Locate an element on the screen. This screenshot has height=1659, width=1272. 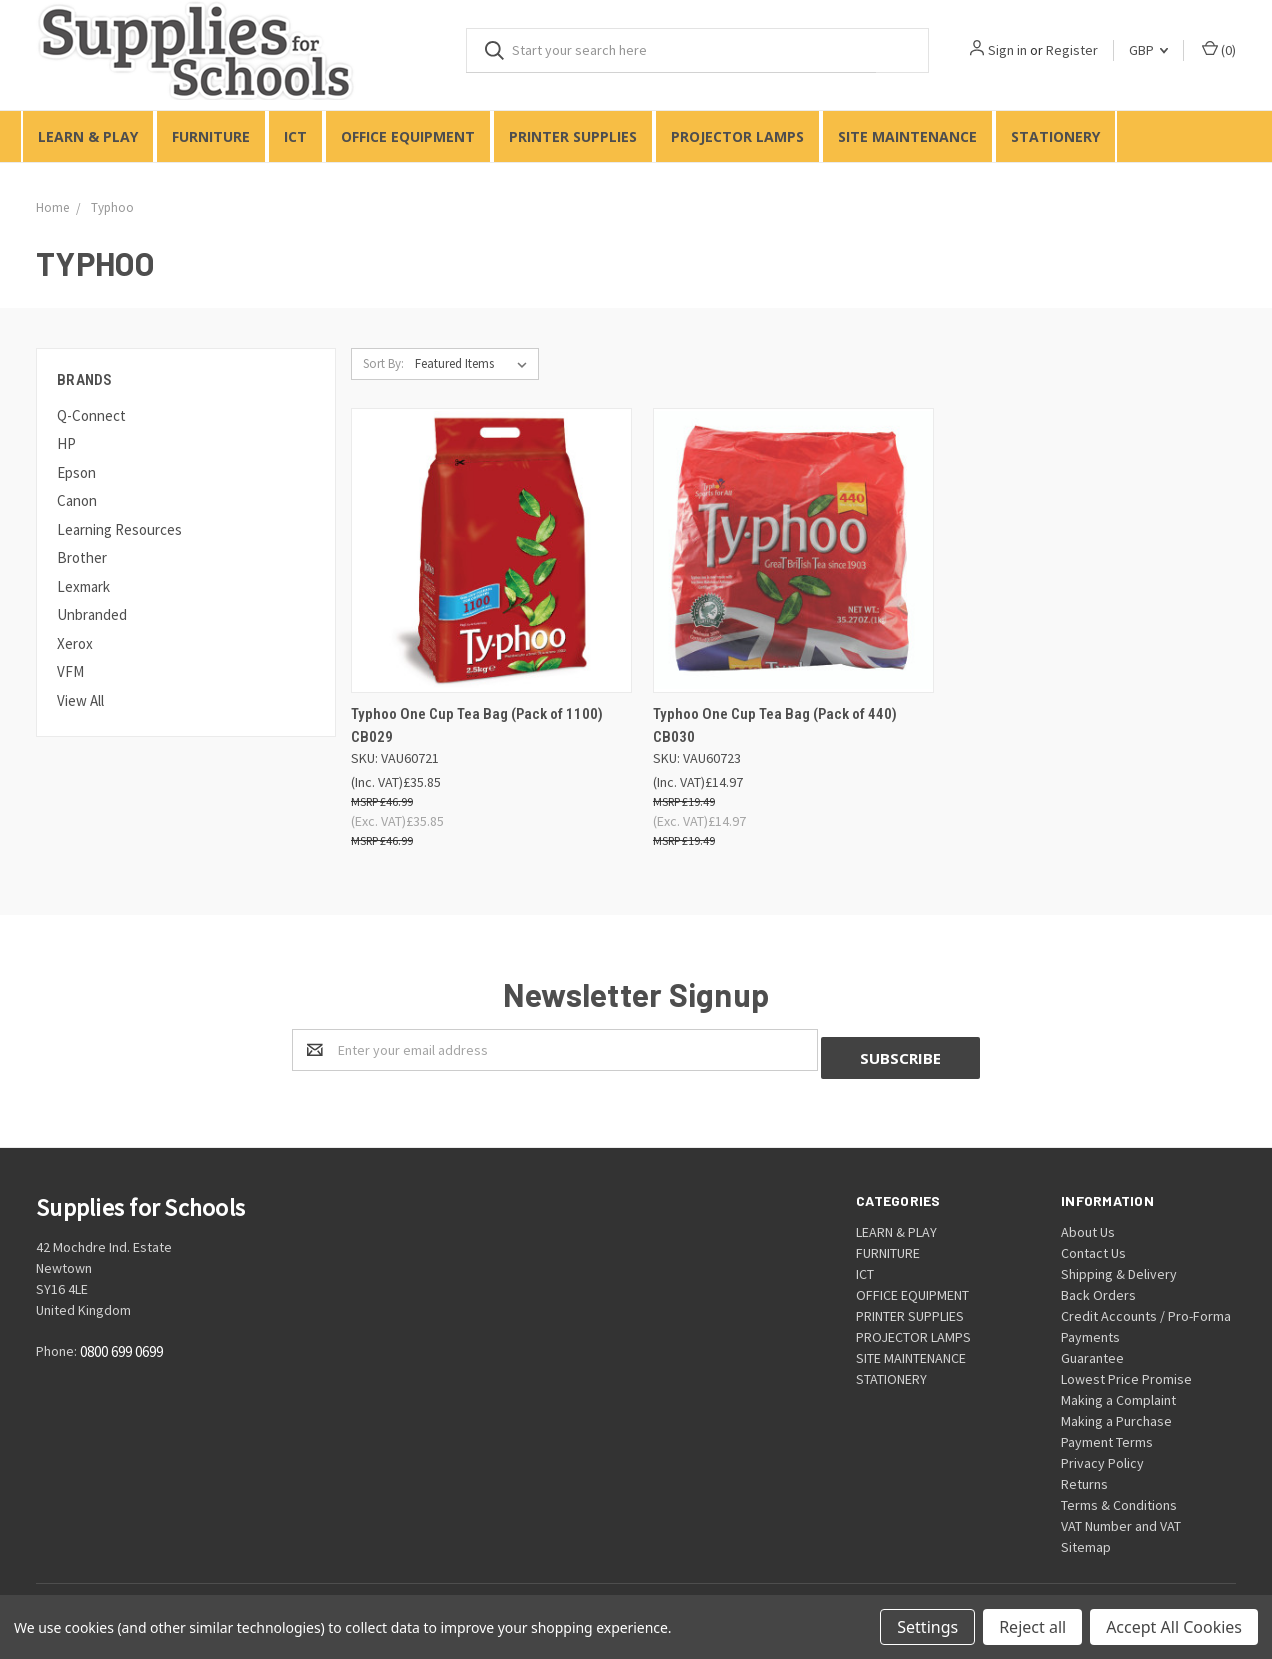
Sitemap is located at coordinates (1086, 1539).